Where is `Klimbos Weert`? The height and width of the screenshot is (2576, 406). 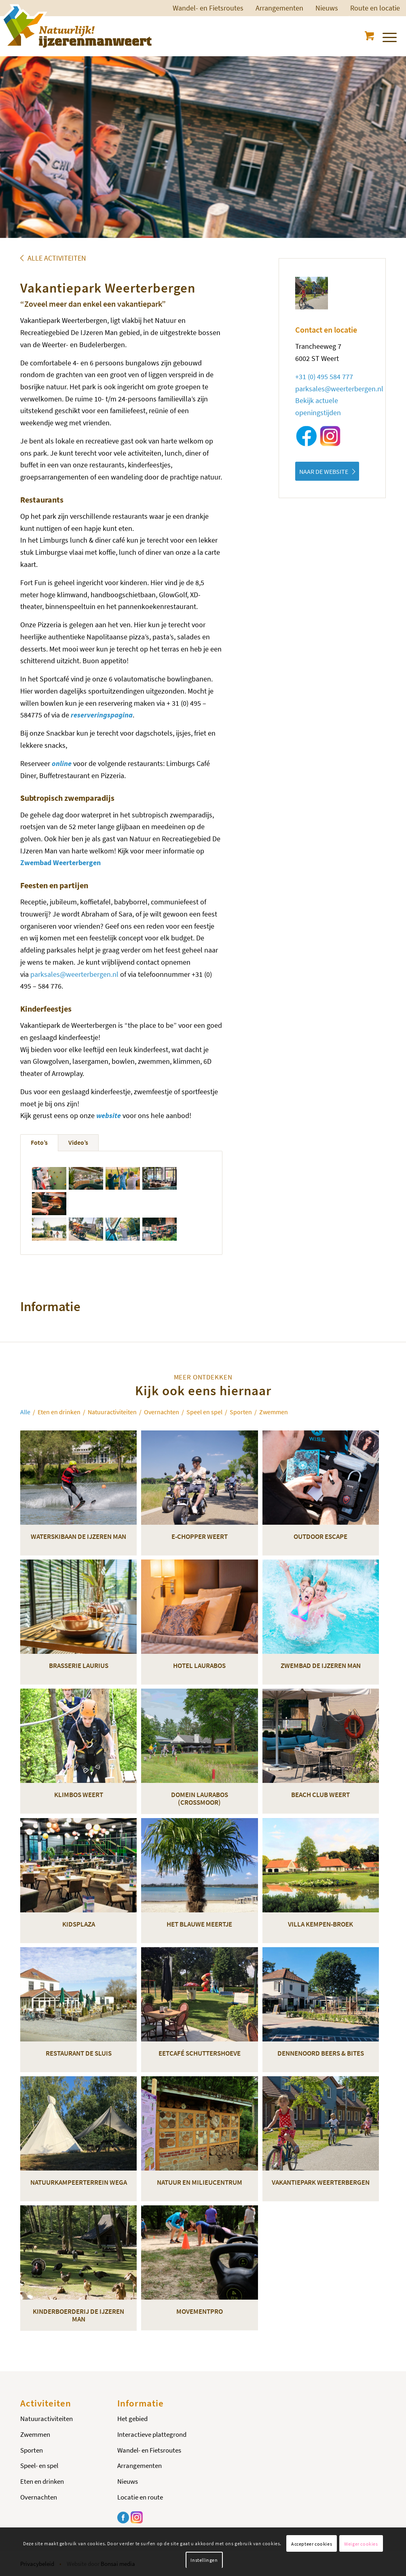
Klimbos Weert is located at coordinates (78, 1794).